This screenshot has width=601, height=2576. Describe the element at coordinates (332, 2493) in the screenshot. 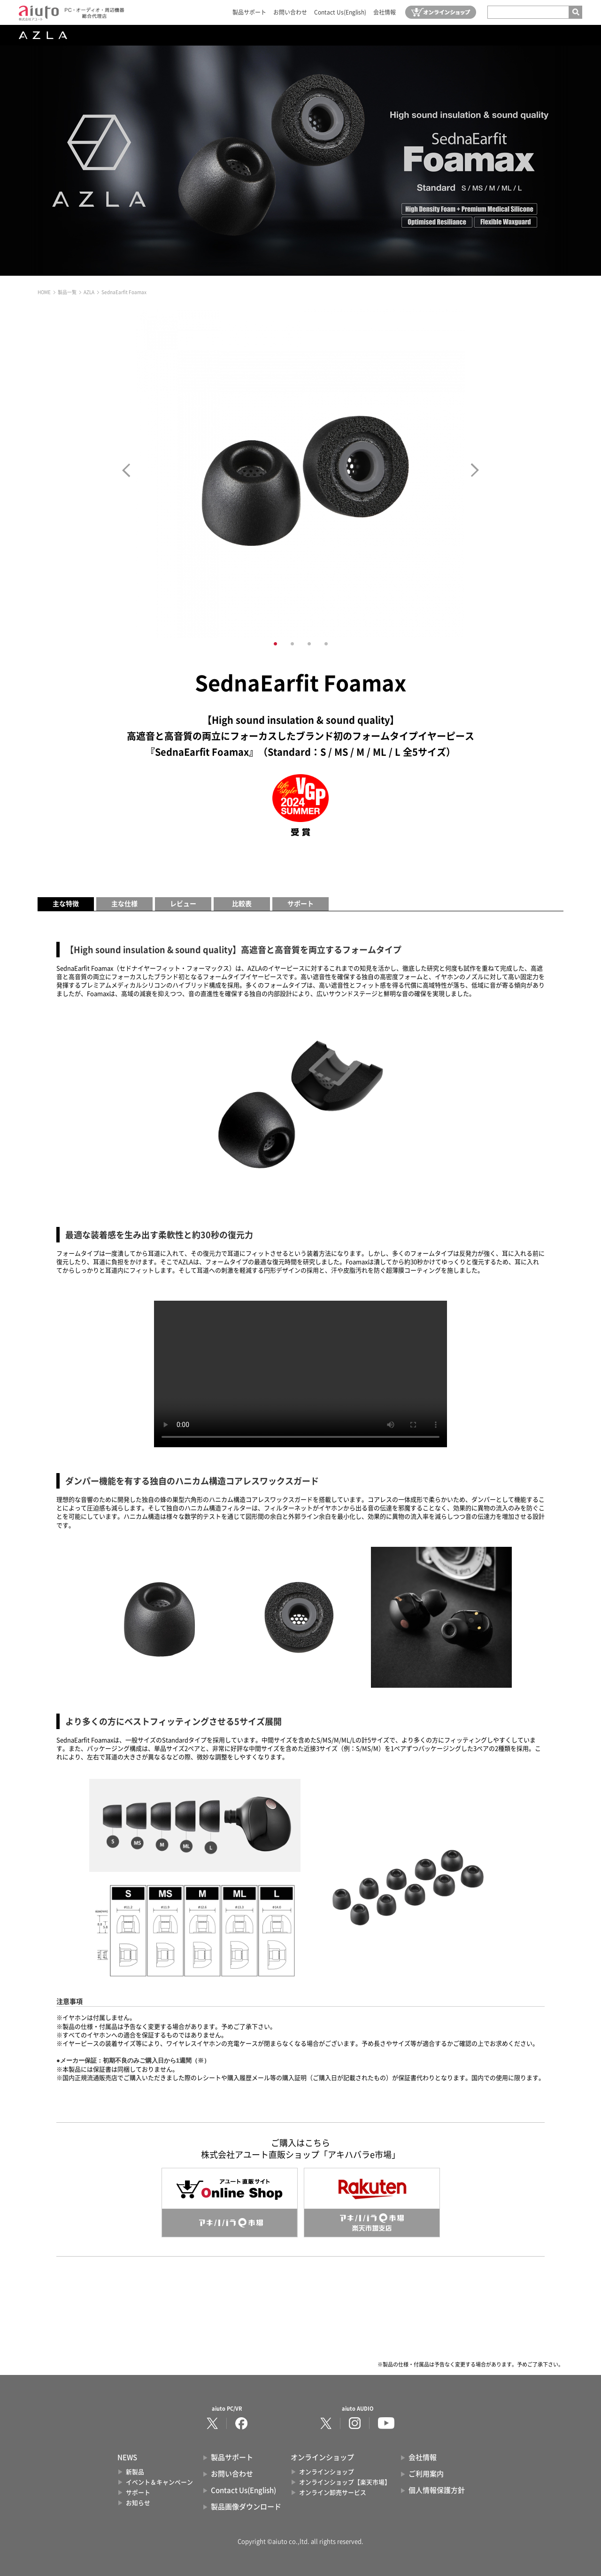

I see `オンライン卸売サービス` at that location.